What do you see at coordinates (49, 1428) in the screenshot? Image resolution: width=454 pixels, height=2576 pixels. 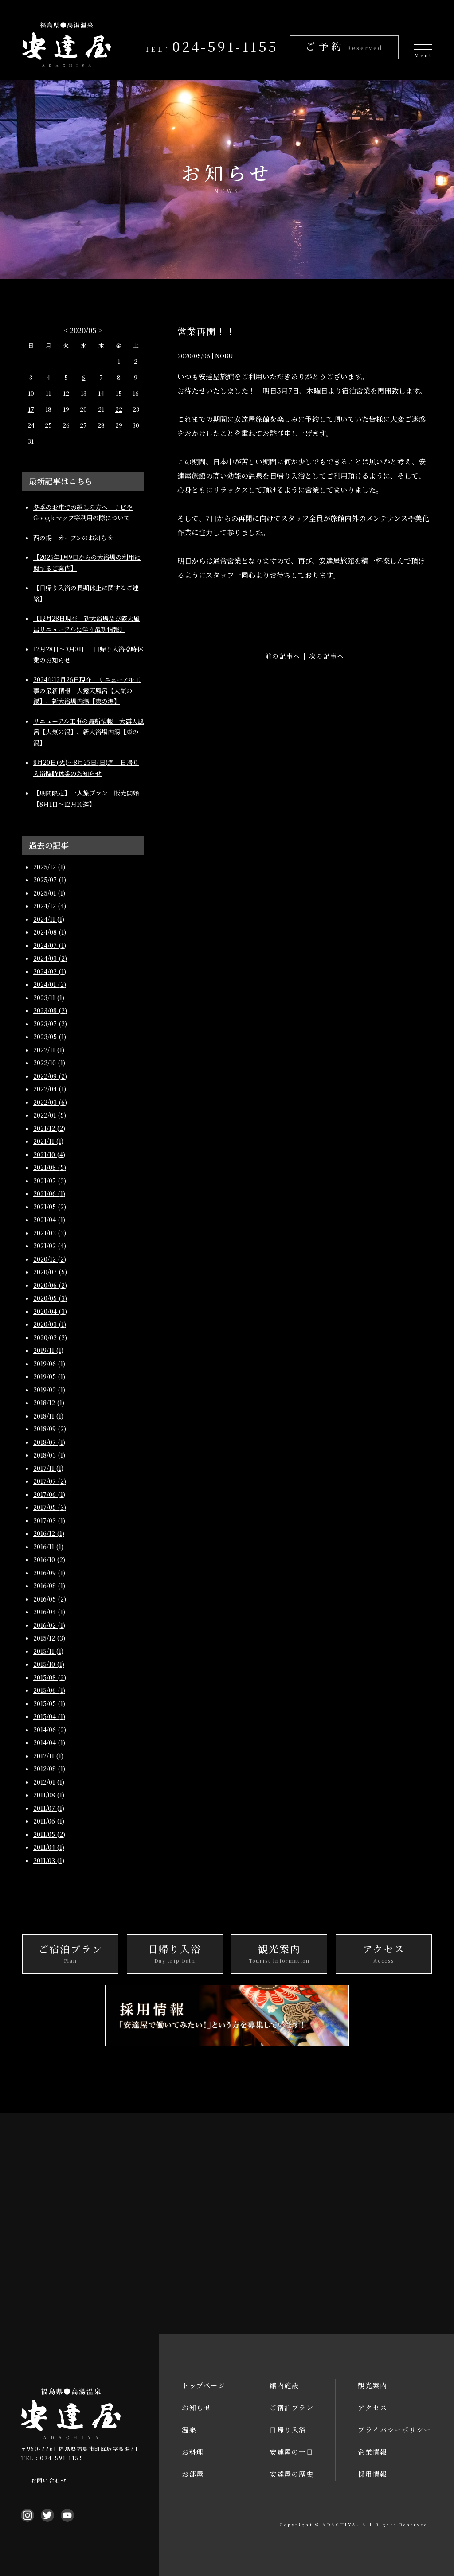 I see `2018/09 (2)` at bounding box center [49, 1428].